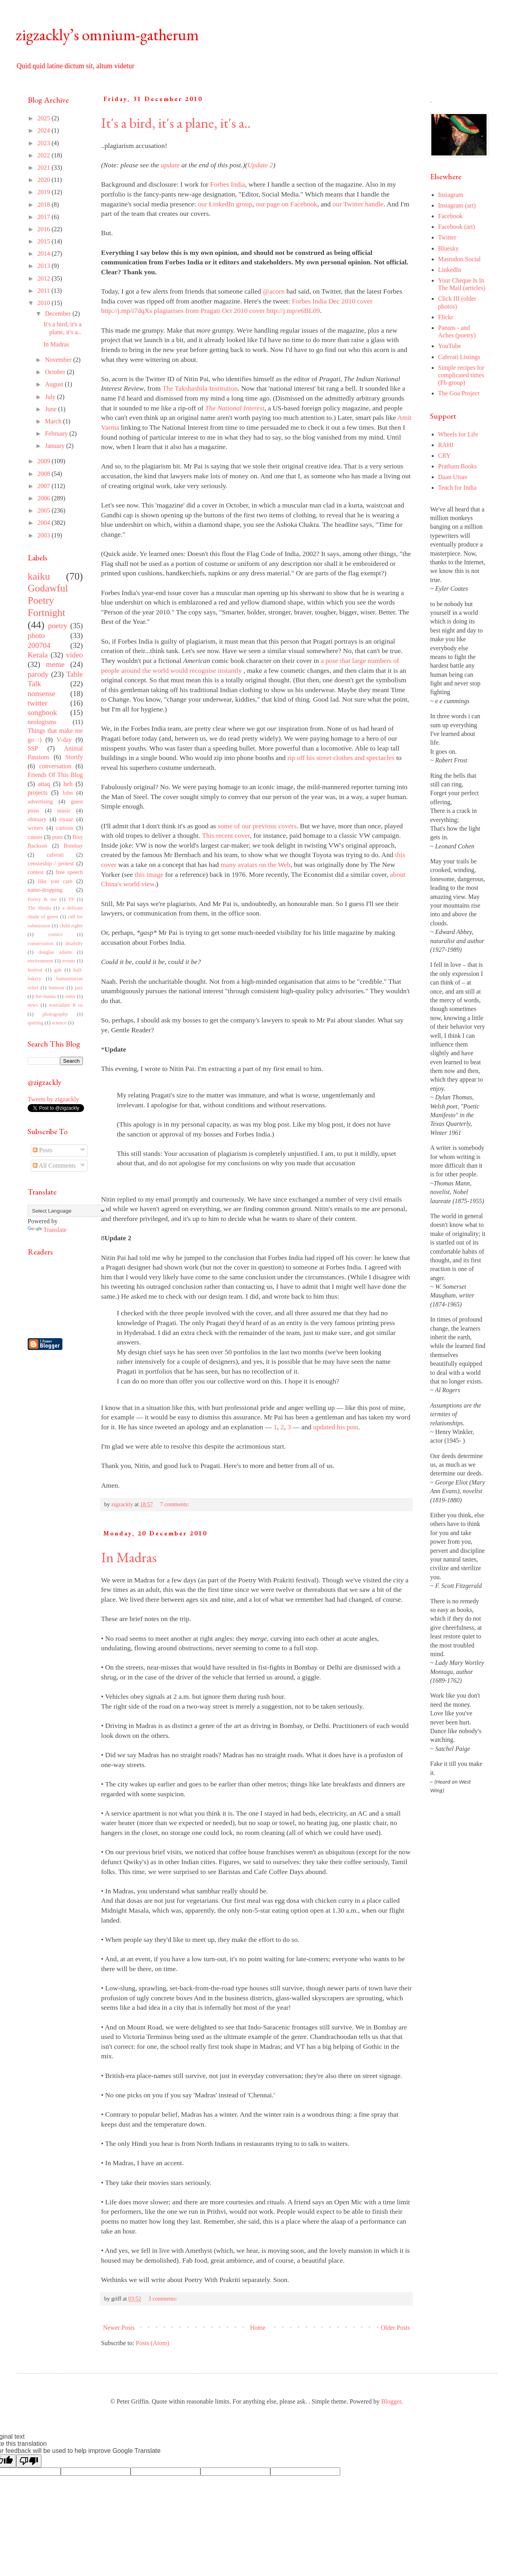  What do you see at coordinates (71, 926) in the screenshot?
I see `child rights` at bounding box center [71, 926].